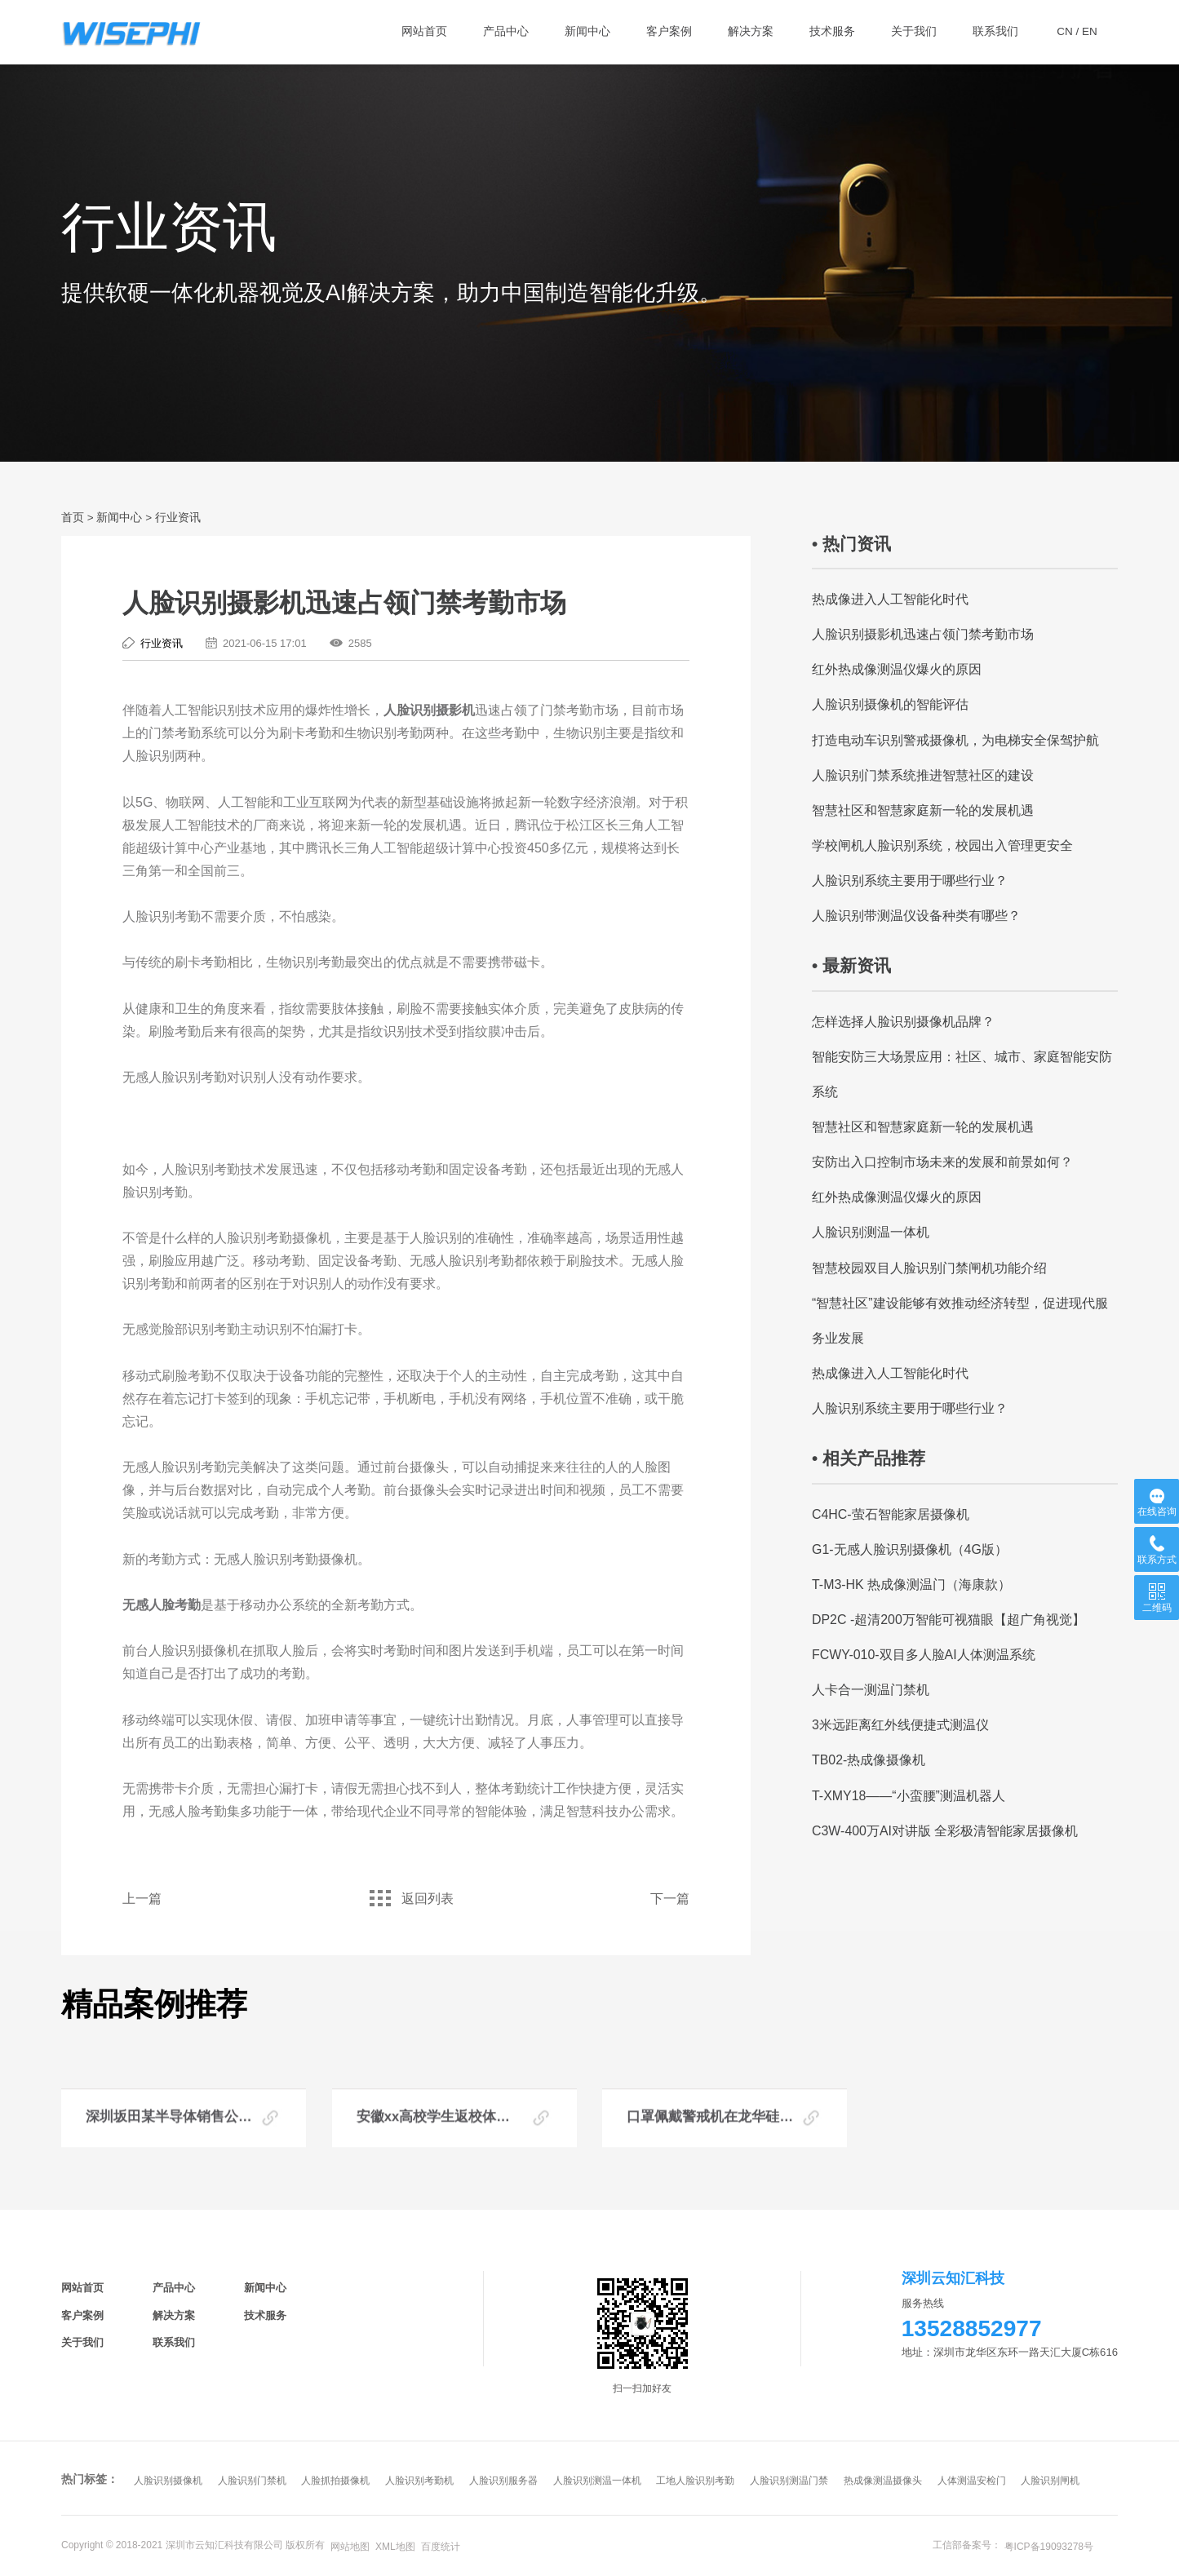 The height and width of the screenshot is (2576, 1179). What do you see at coordinates (695, 2480) in the screenshot?
I see `工地人脸识别考勤` at bounding box center [695, 2480].